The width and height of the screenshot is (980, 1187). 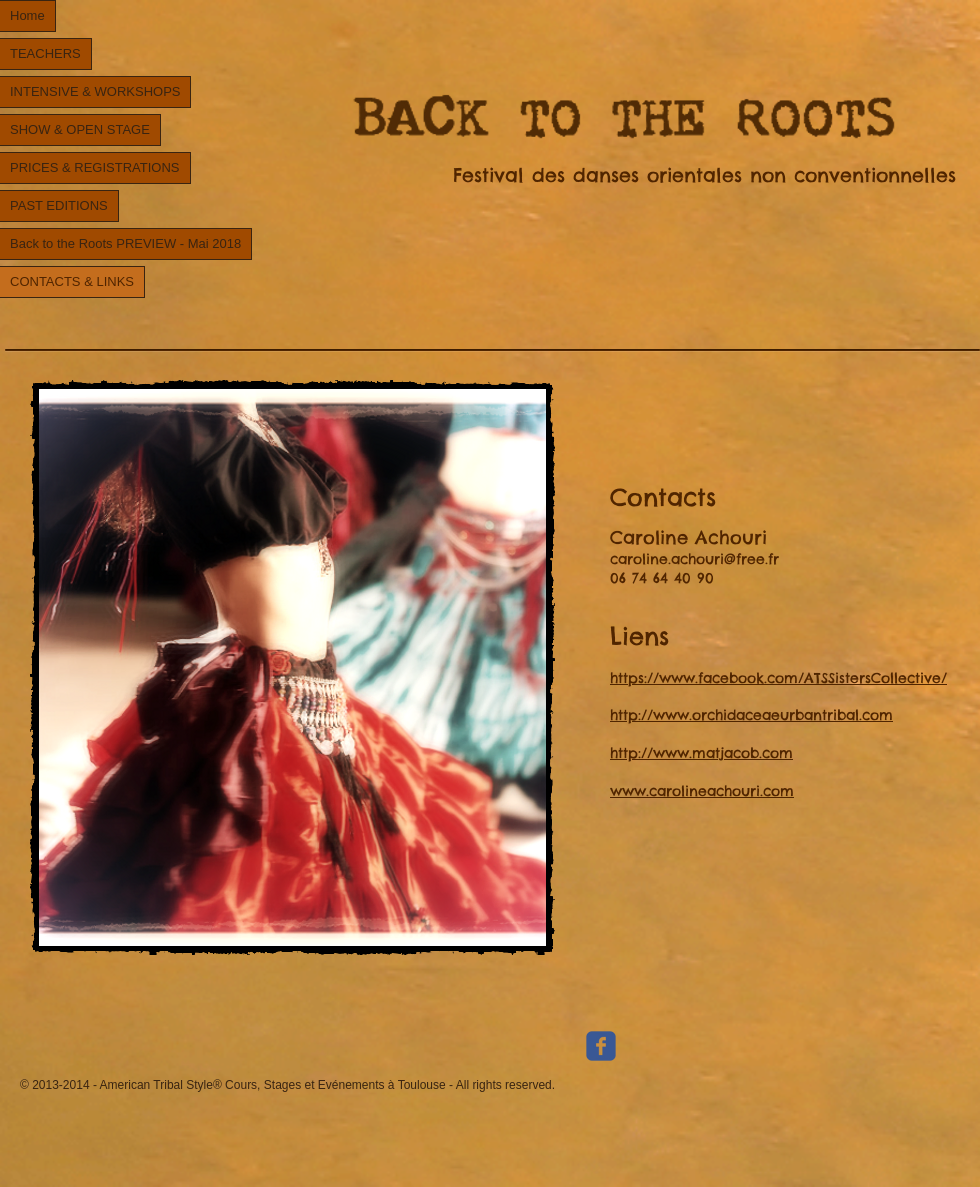 I want to click on CONTACTS & LINKS, so click(x=72, y=281).